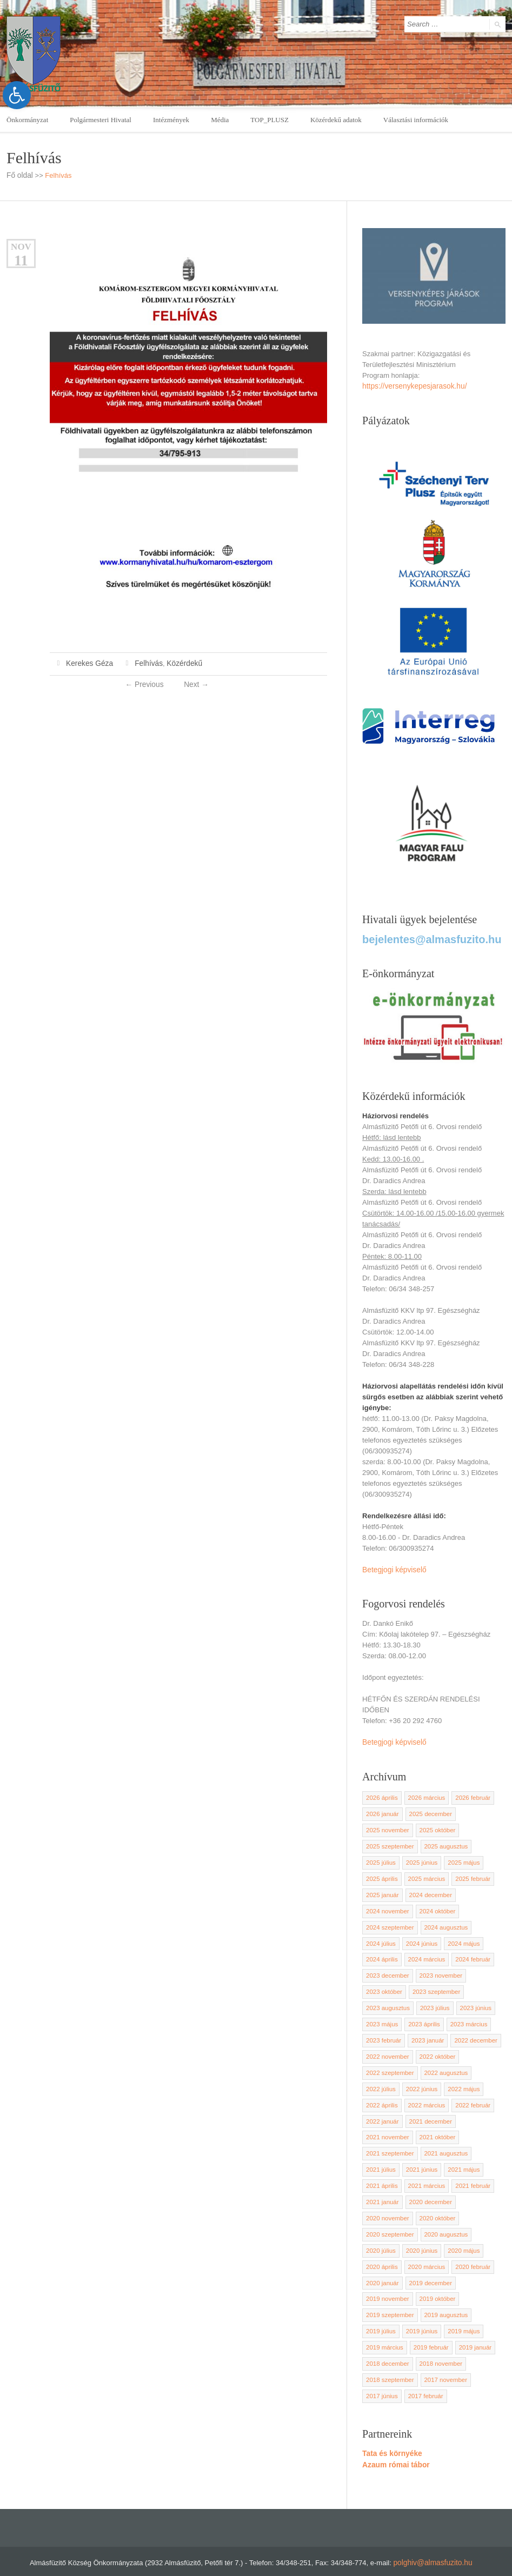  Describe the element at coordinates (424, 2169) in the screenshot. I see `2021 március` at that location.